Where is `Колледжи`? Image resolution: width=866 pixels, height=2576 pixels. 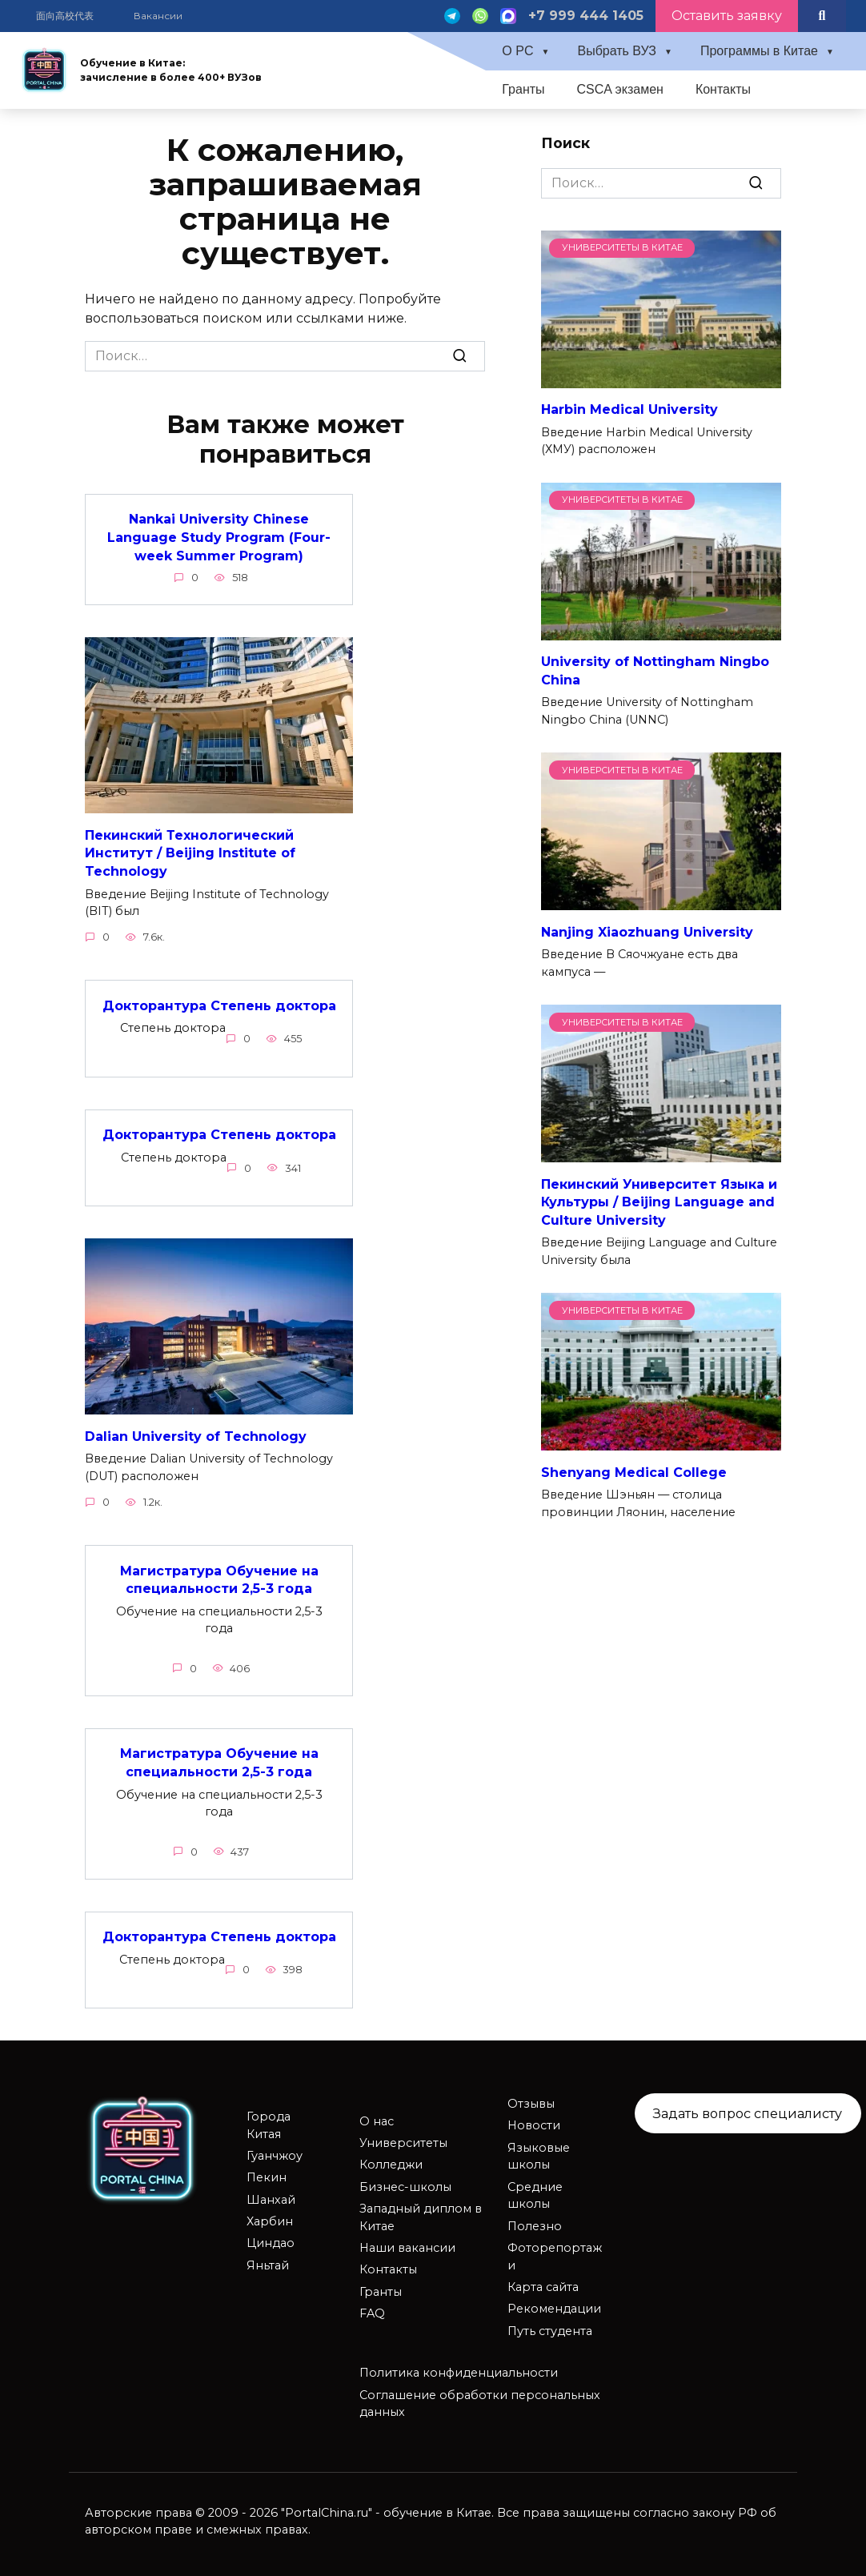 Колледжи is located at coordinates (391, 2162).